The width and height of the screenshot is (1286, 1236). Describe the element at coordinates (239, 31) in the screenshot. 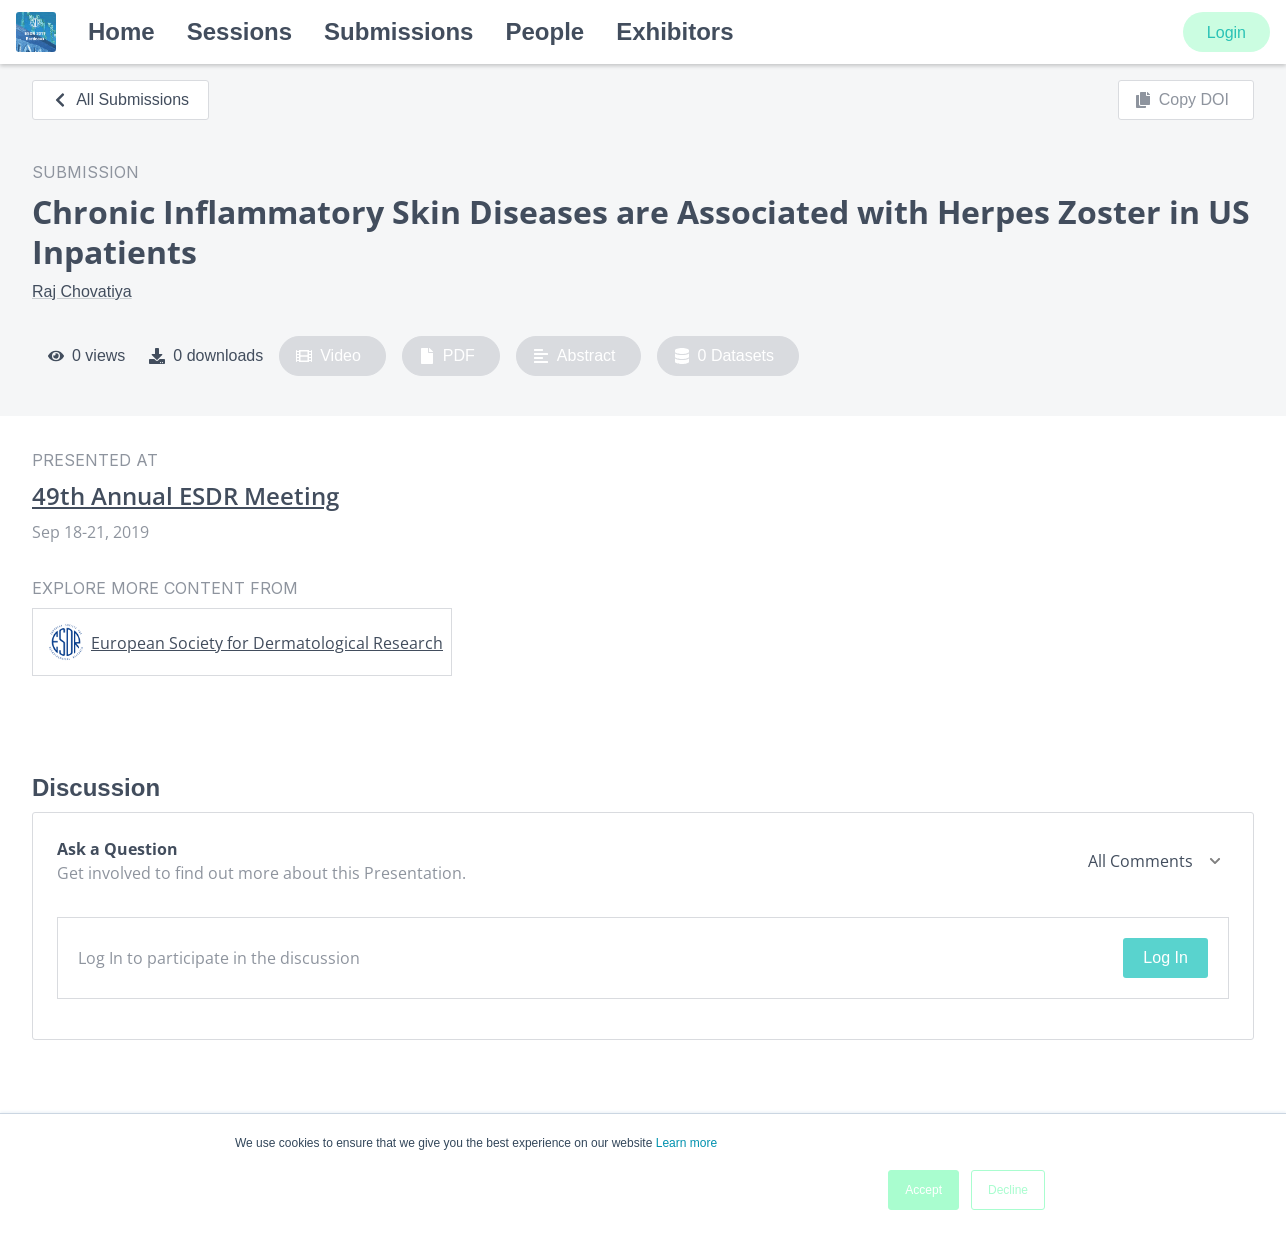

I see `Sessions` at that location.